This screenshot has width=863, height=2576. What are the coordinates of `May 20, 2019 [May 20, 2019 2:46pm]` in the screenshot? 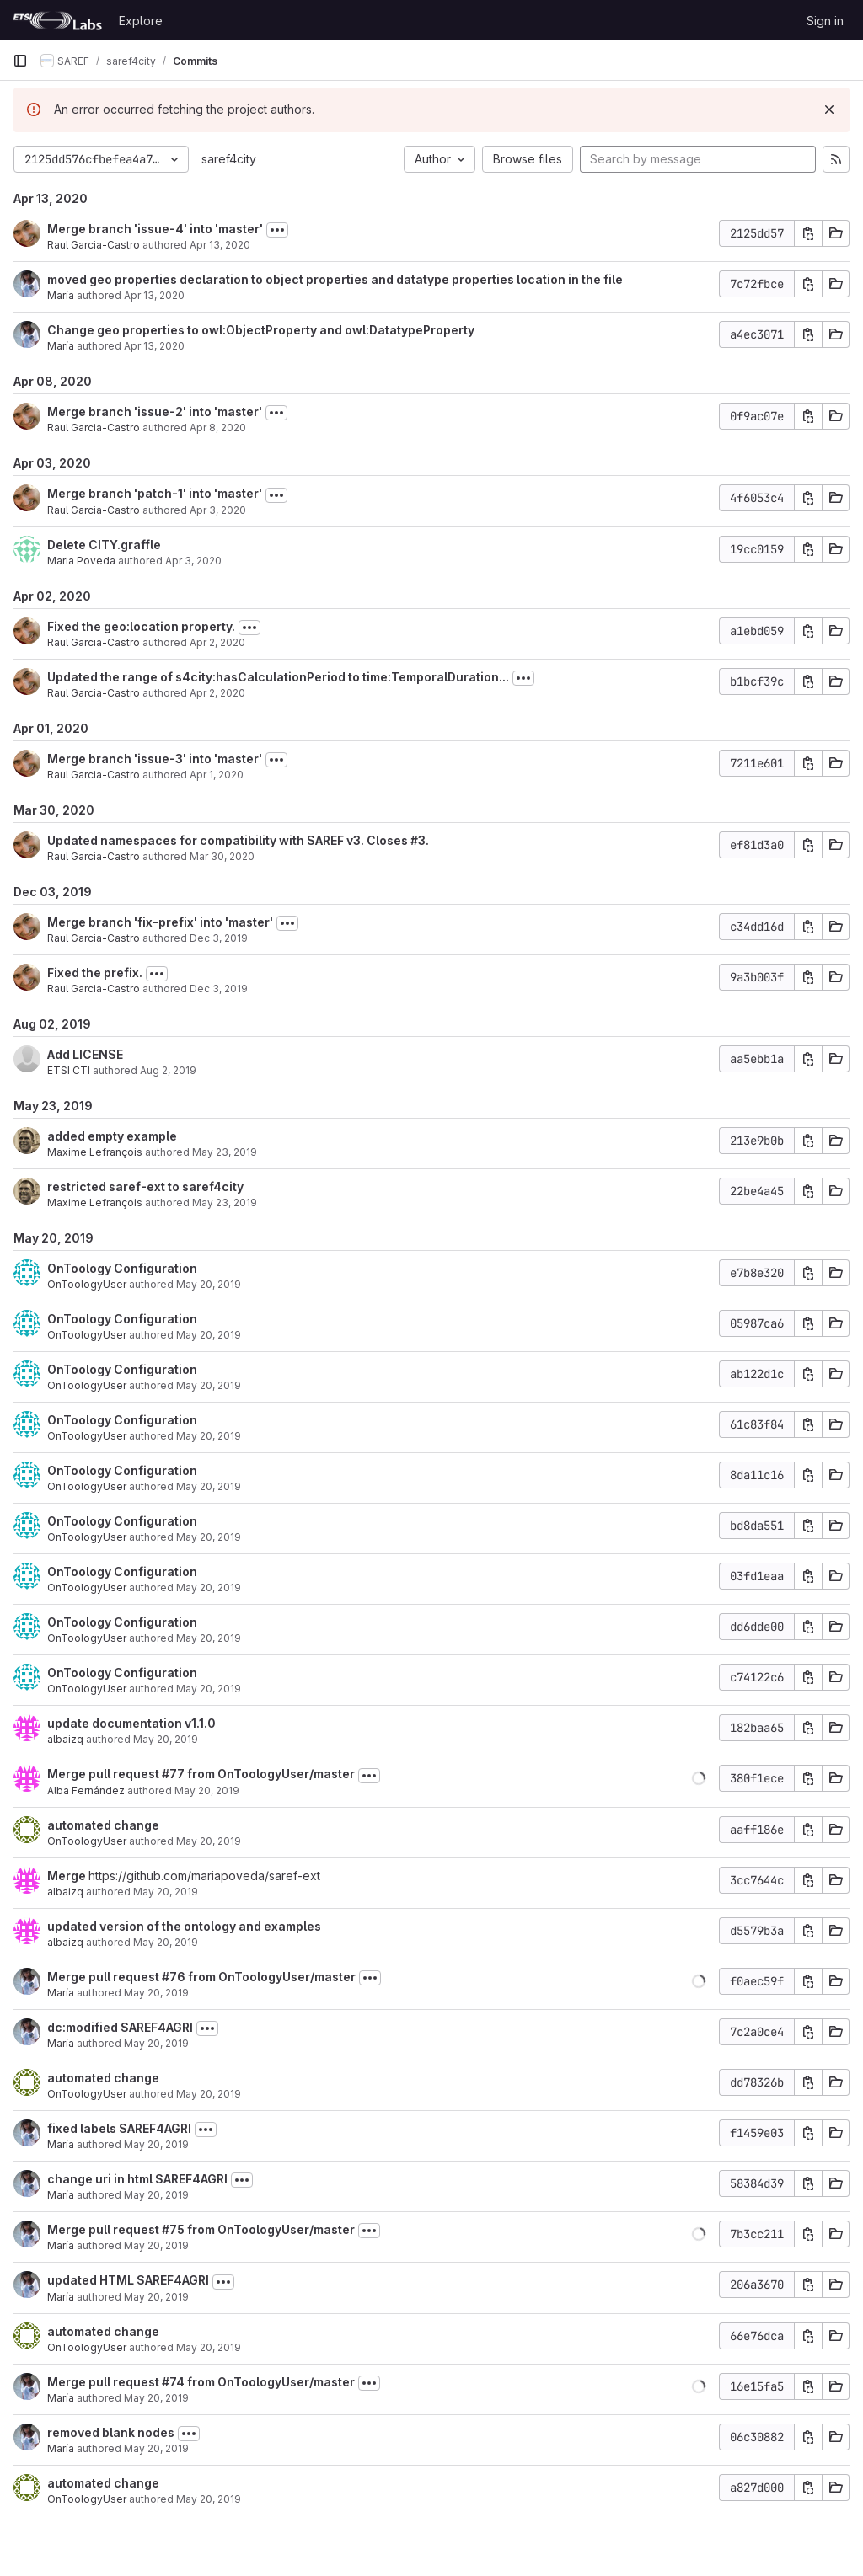 It's located at (206, 1790).